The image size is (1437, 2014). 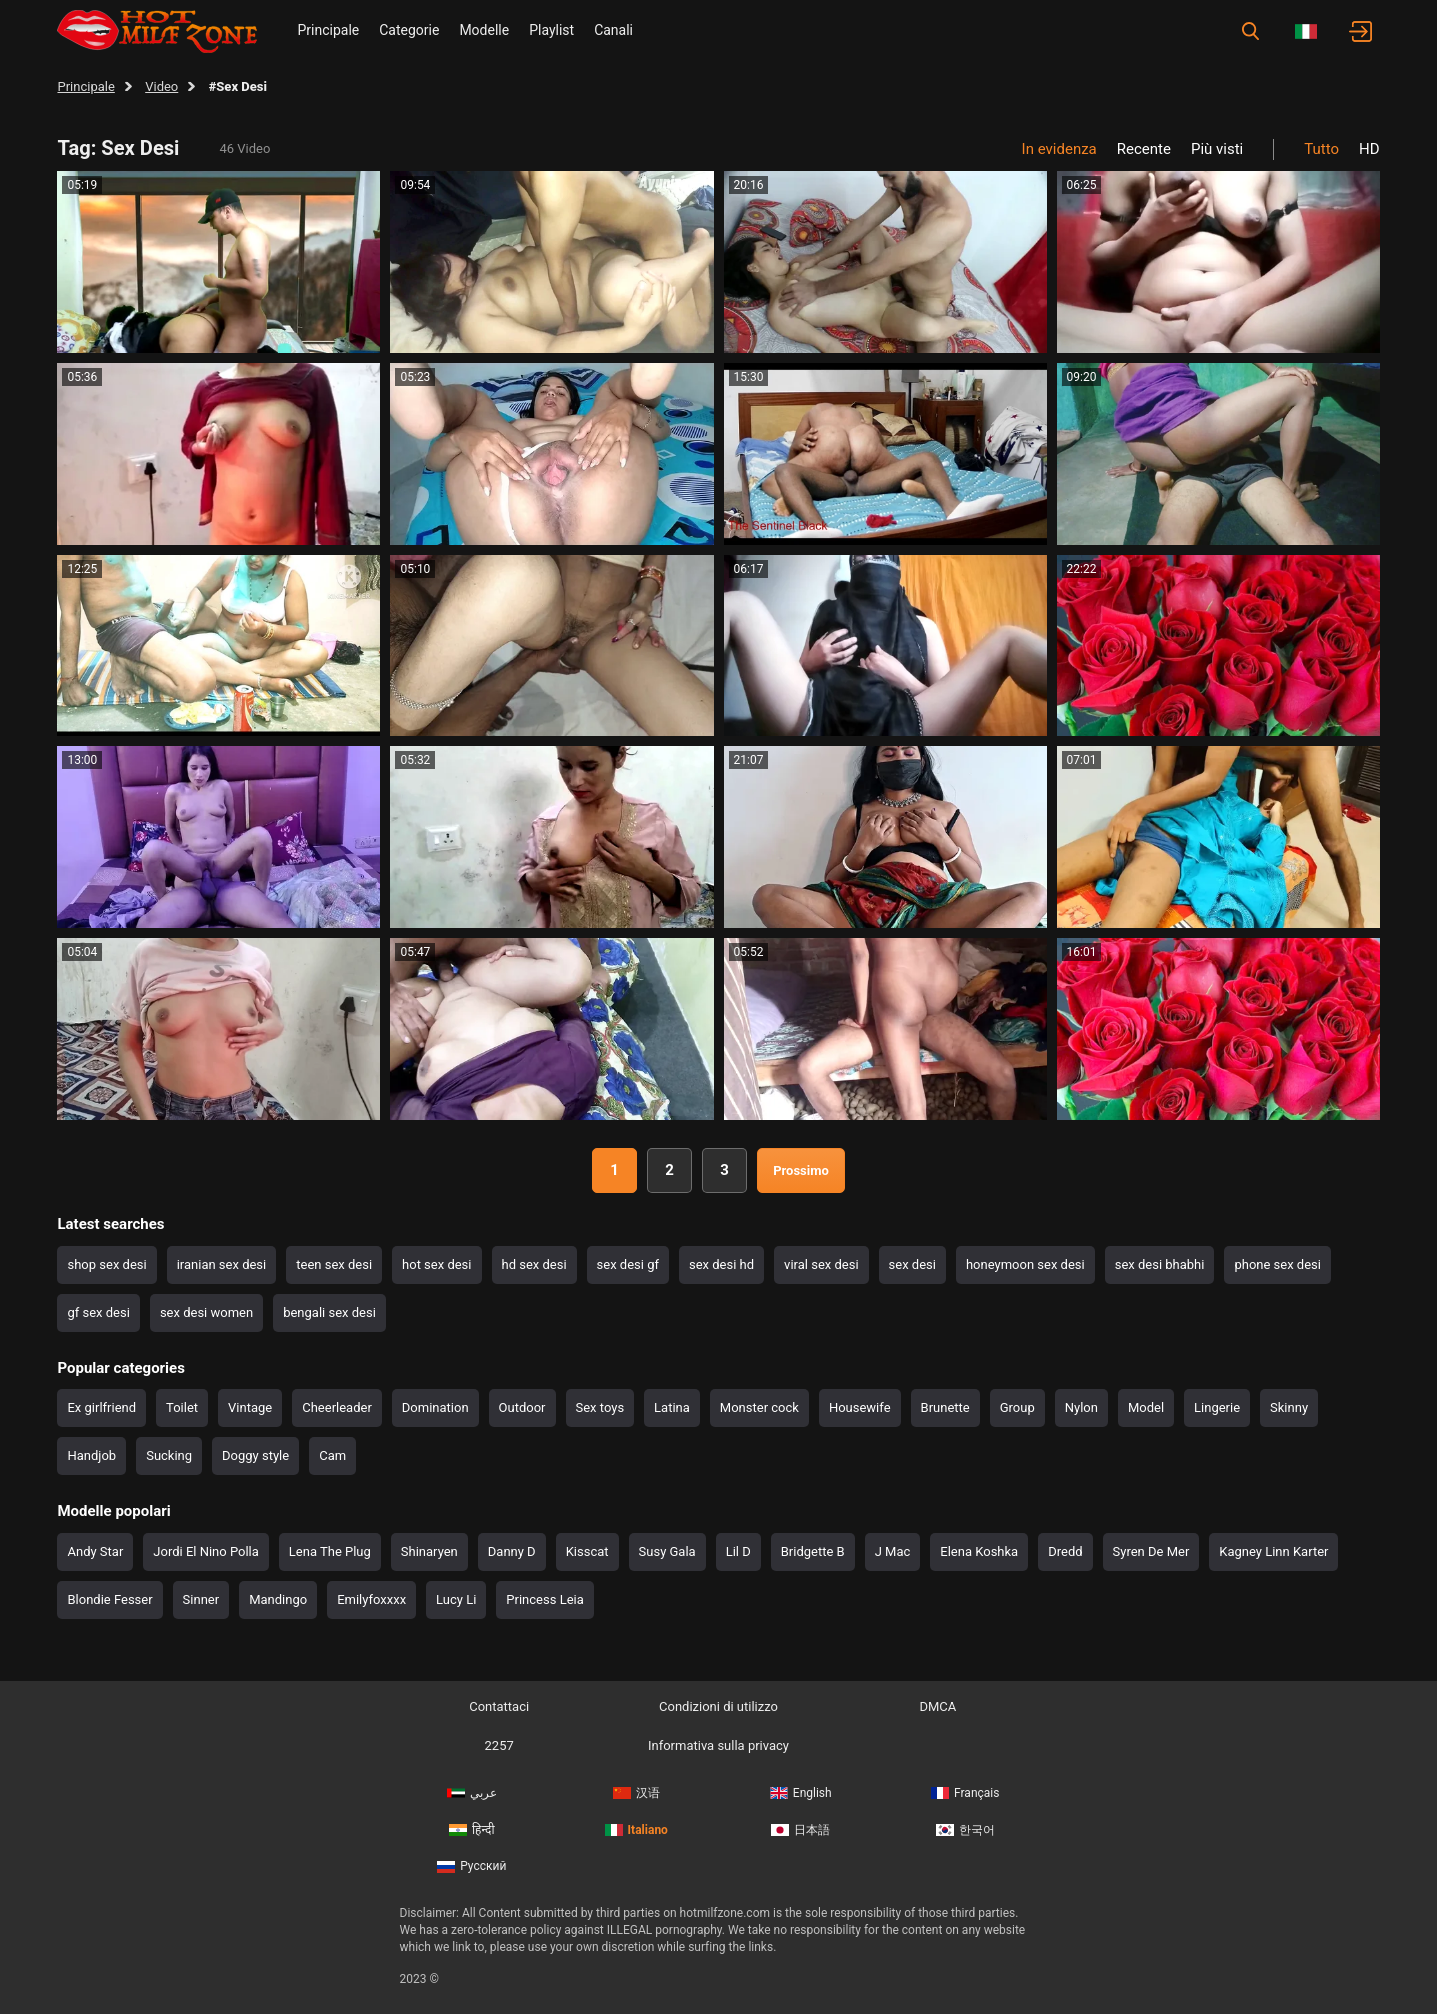 What do you see at coordinates (1146, 1407) in the screenshot?
I see `Model` at bounding box center [1146, 1407].